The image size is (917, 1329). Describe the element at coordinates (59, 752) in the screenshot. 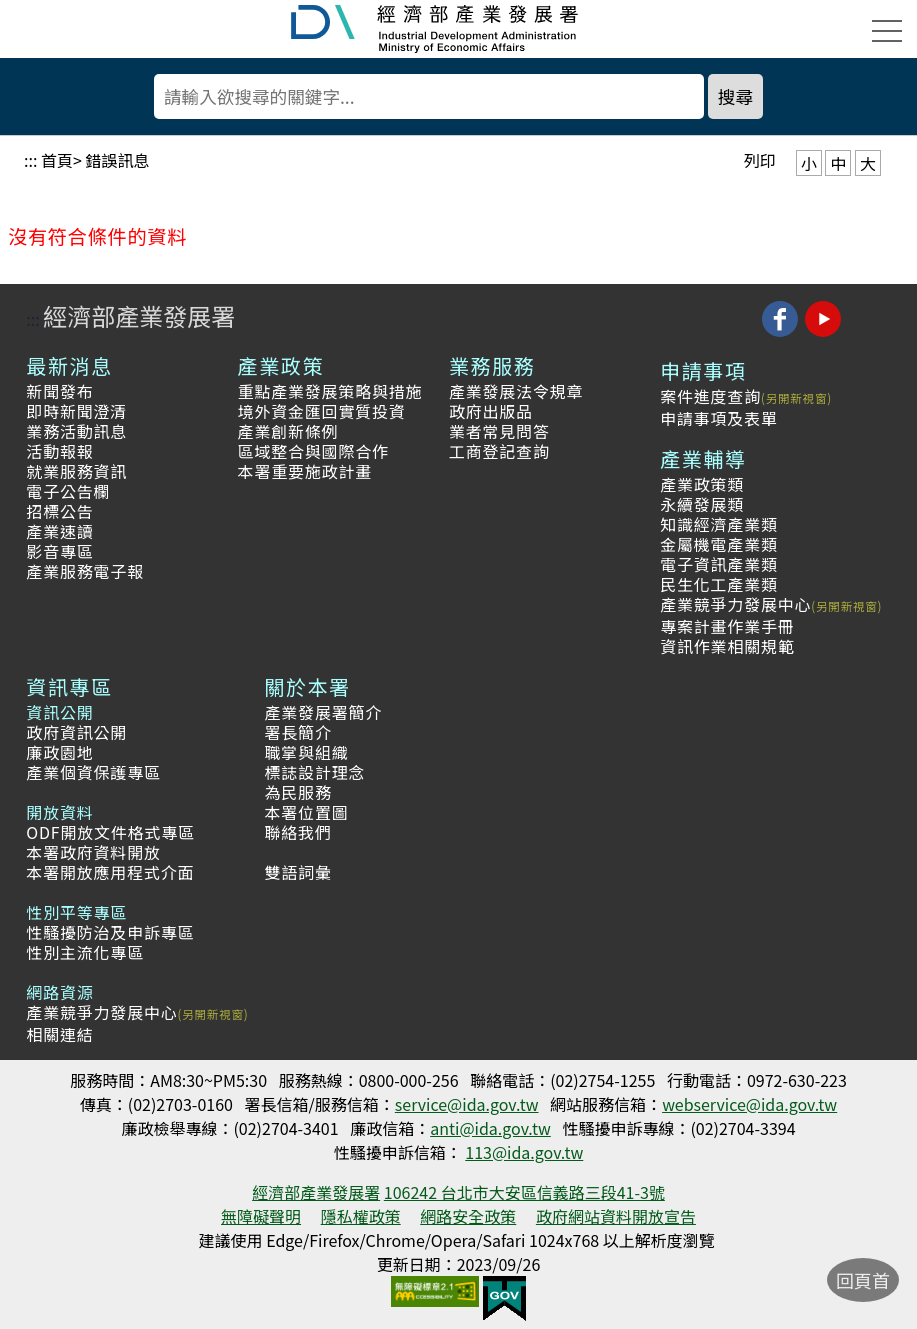

I see `廉政園地` at that location.